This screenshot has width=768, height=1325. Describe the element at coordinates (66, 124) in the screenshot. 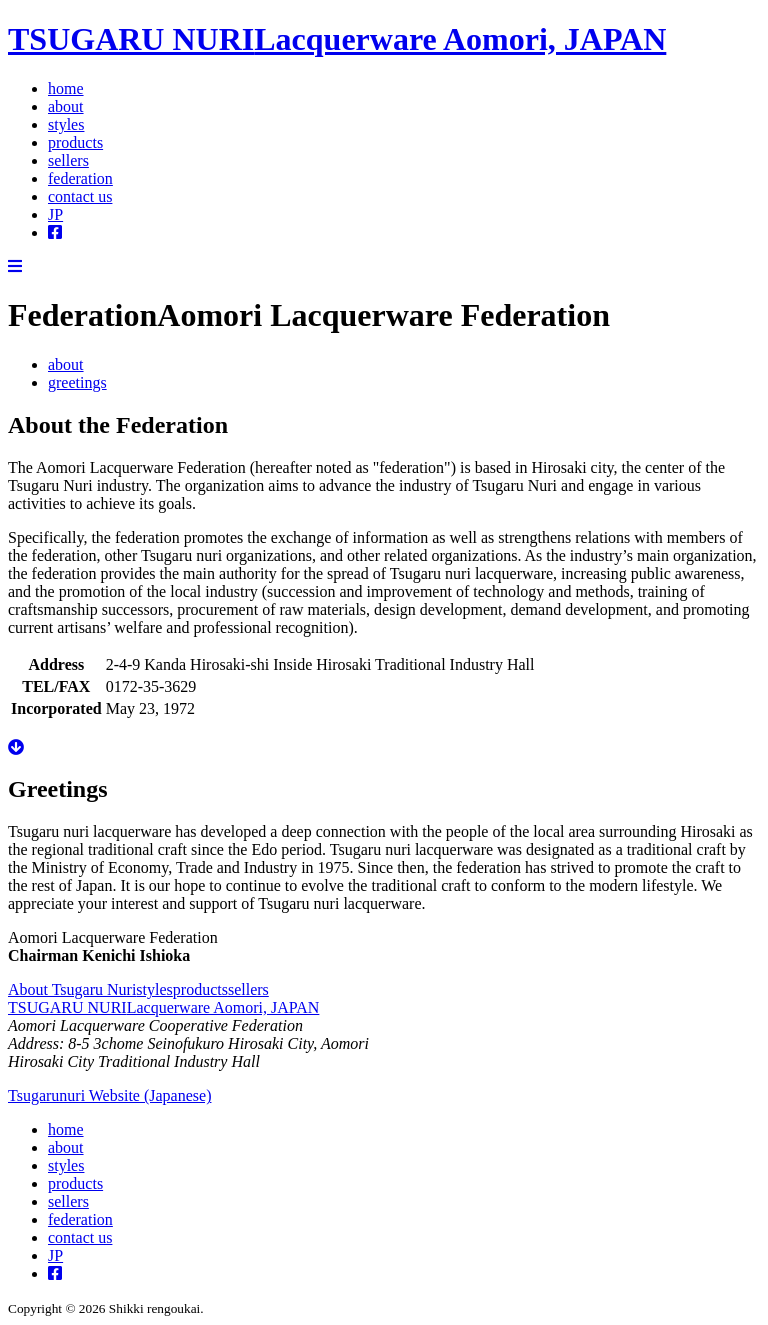

I see `styles` at that location.